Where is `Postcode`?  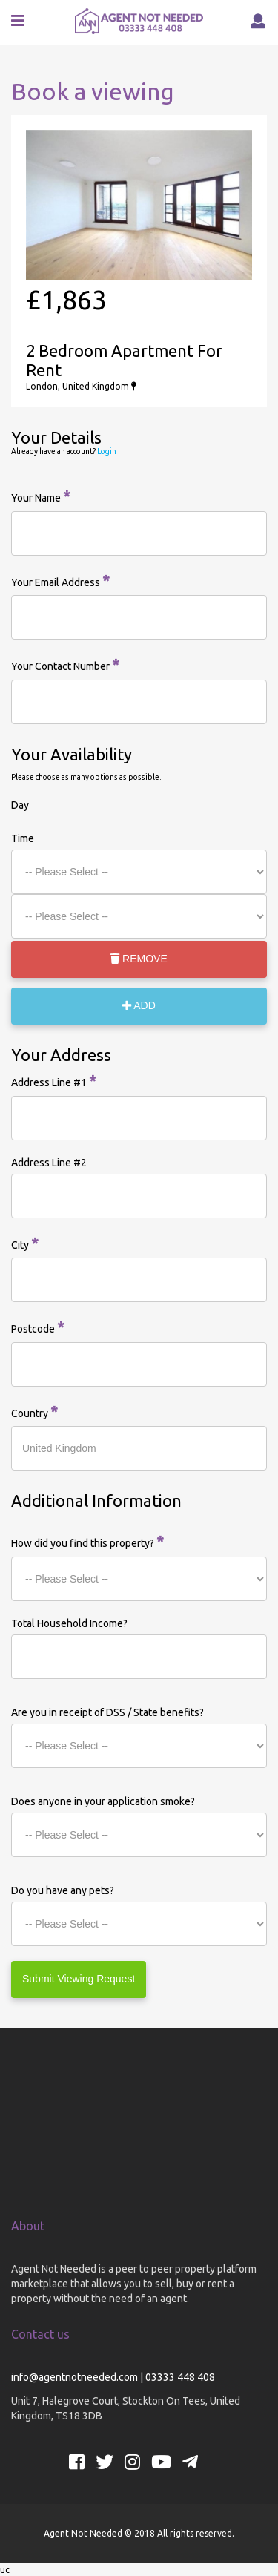
Postcode is located at coordinates (37, 1326).